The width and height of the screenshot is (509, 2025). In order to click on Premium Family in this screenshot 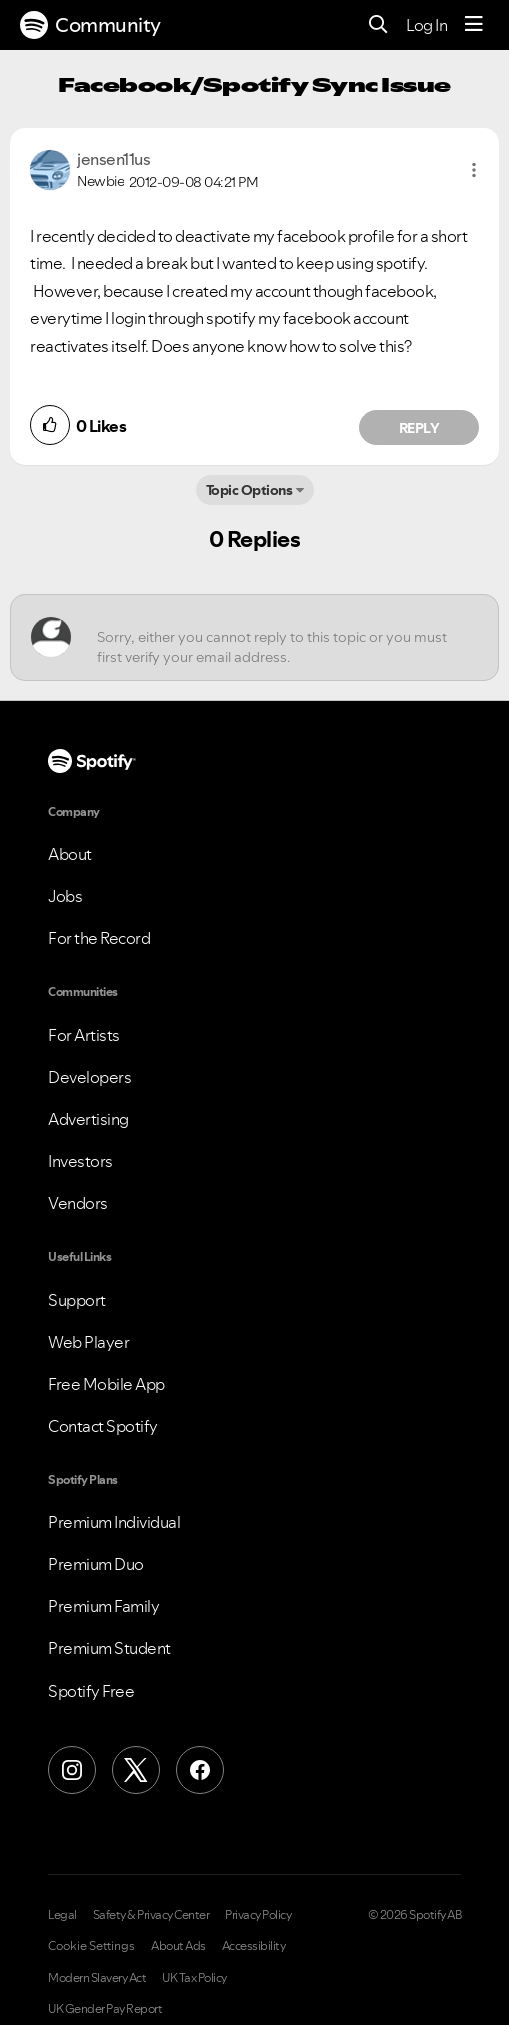, I will do `click(103, 1606)`.